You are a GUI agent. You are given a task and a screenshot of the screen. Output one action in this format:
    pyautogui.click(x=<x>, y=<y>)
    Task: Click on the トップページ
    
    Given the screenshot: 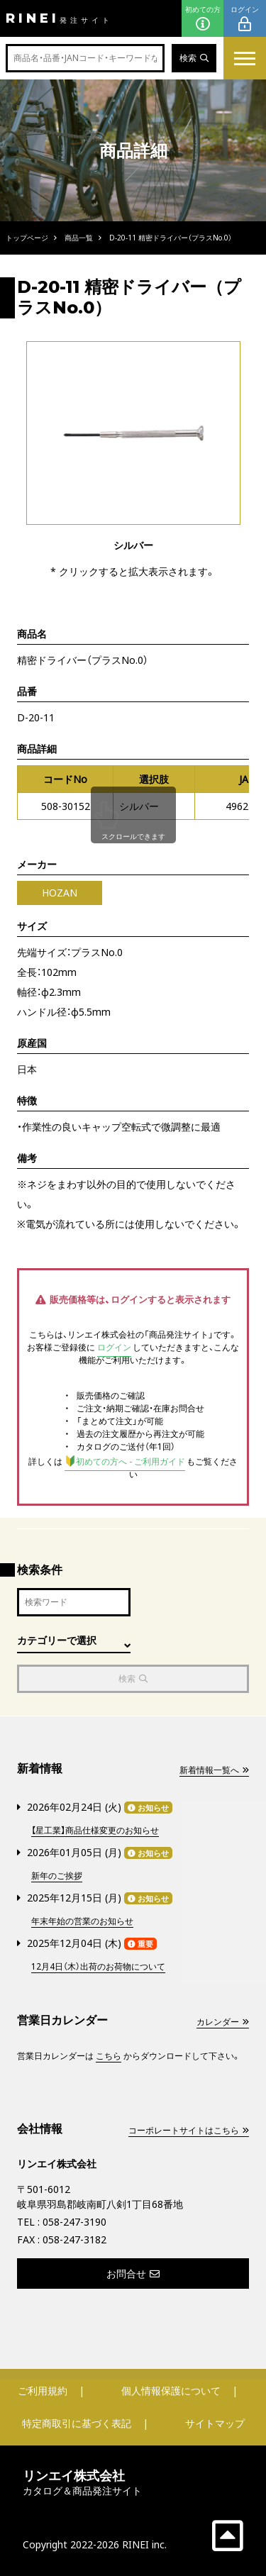 What is the action you would take?
    pyautogui.click(x=27, y=238)
    